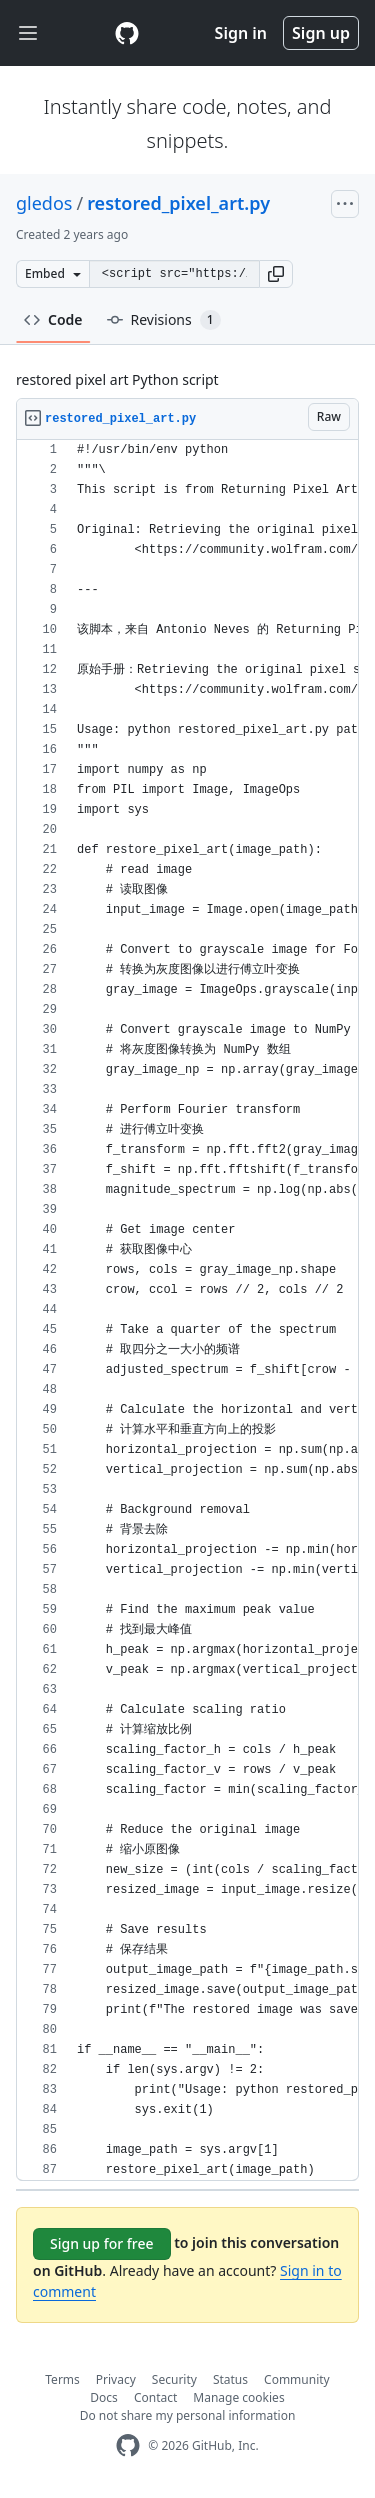 The width and height of the screenshot is (375, 2498). What do you see at coordinates (53, 319) in the screenshot?
I see `Code` at bounding box center [53, 319].